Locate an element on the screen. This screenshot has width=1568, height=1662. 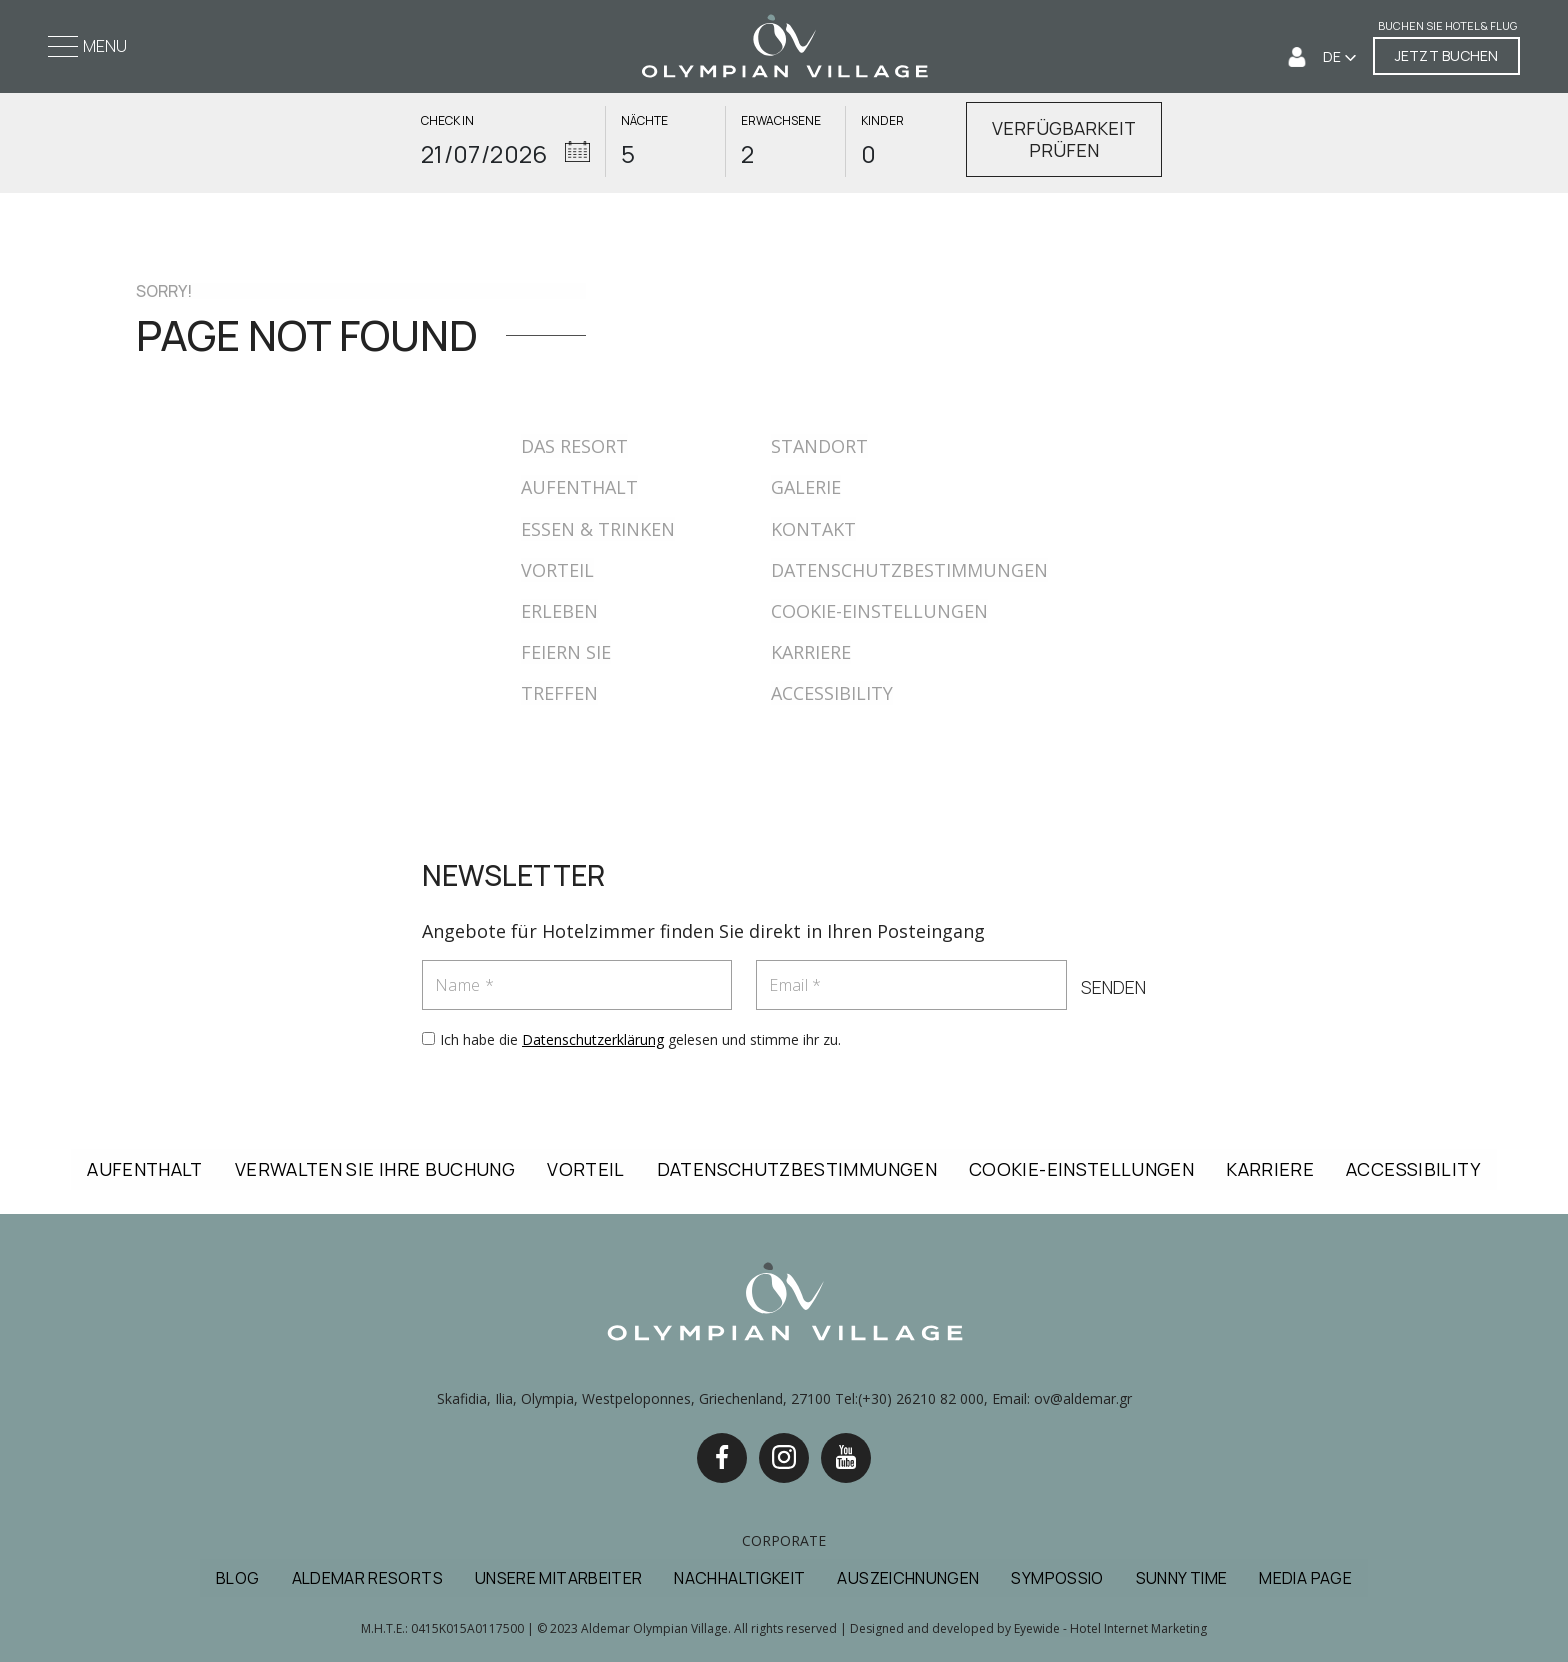
SUNNY TIME is located at coordinates (1182, 1578).